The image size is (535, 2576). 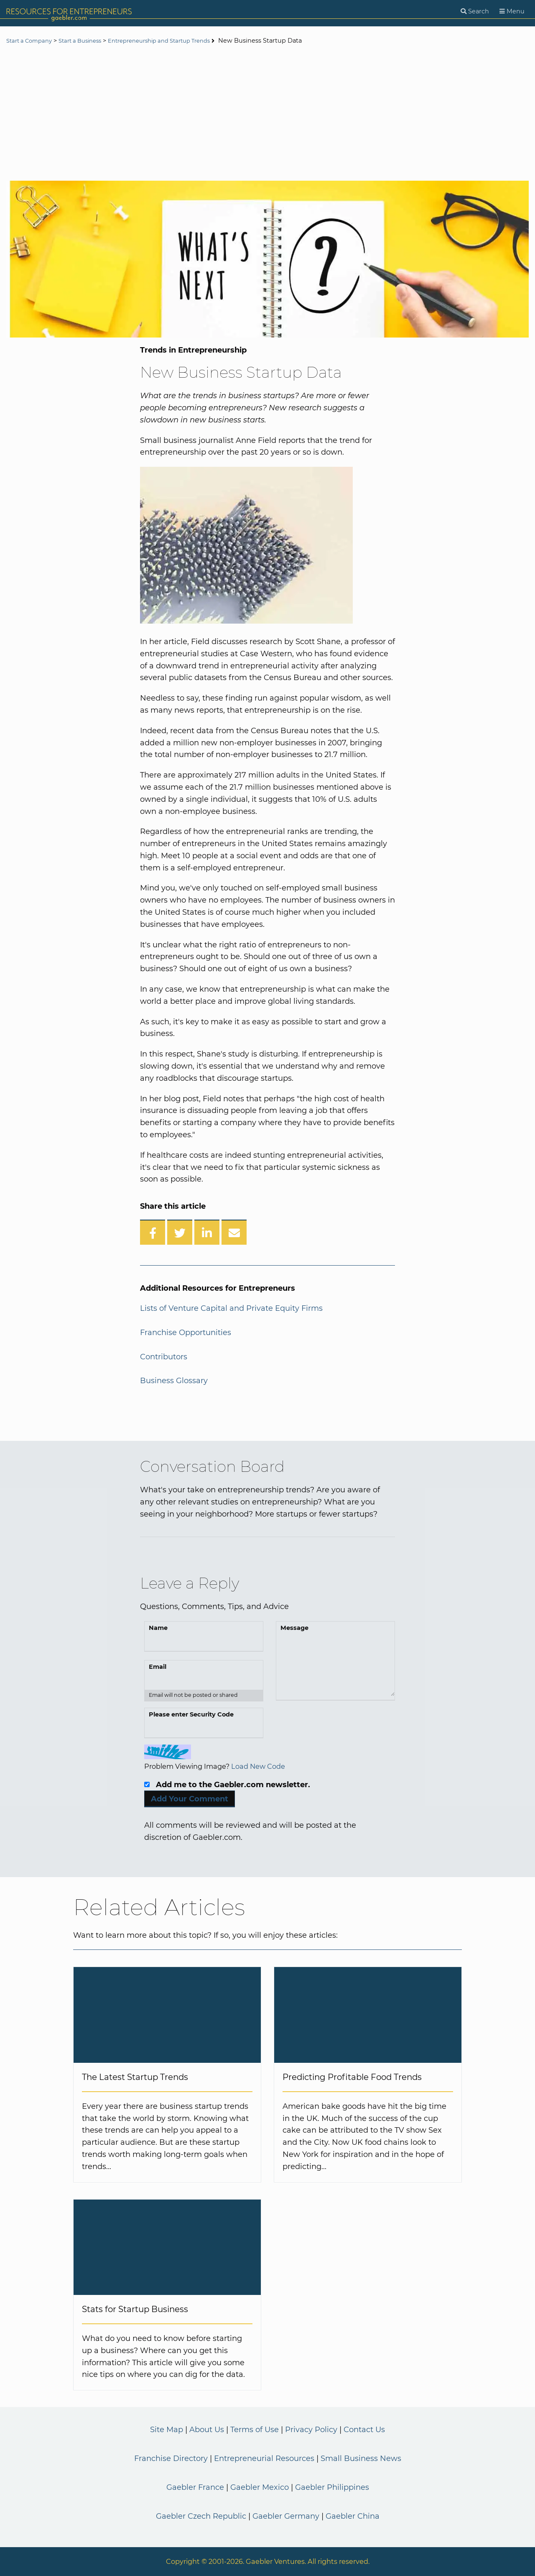 What do you see at coordinates (353, 2516) in the screenshot?
I see `Gaebler China` at bounding box center [353, 2516].